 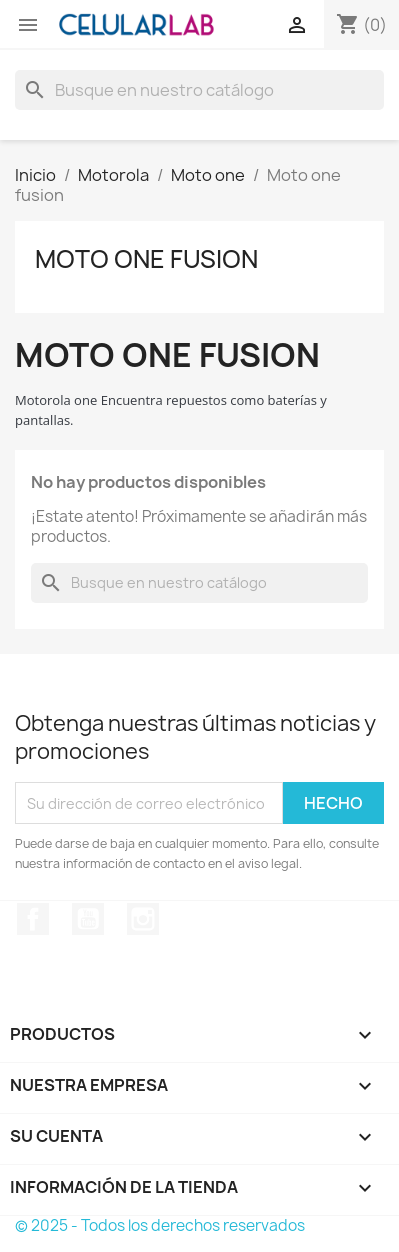 I want to click on Facebook, so click(x=33, y=919).